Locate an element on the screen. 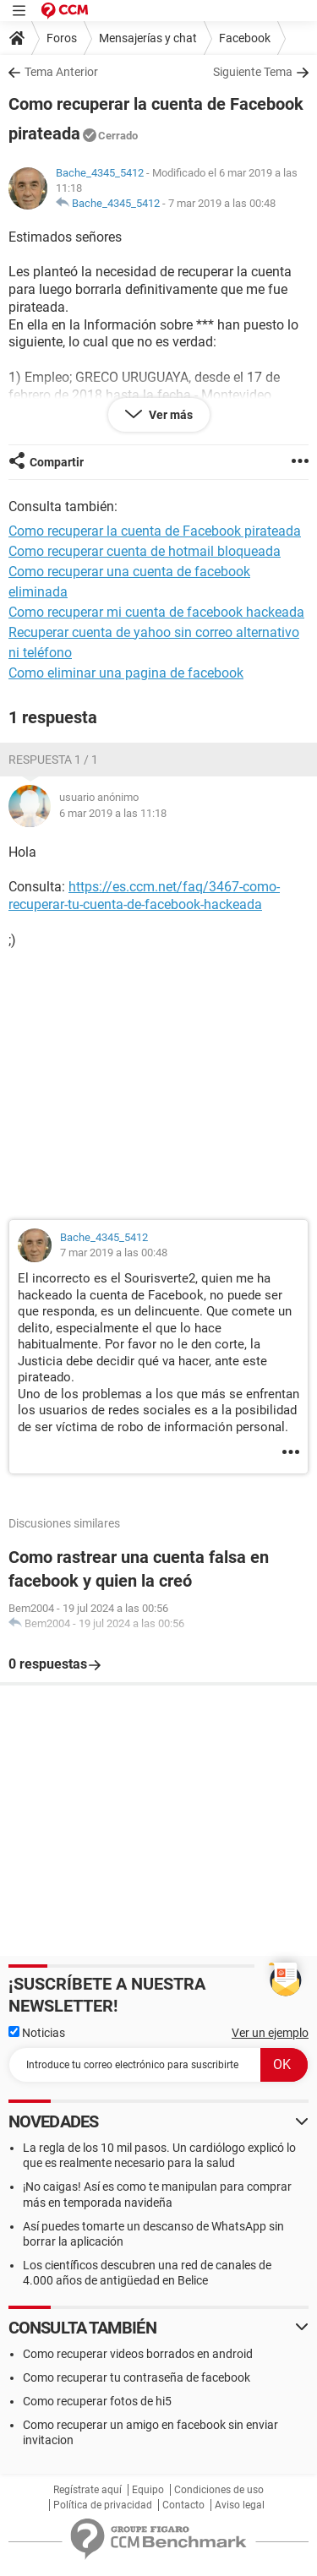  Aviso legal is located at coordinates (240, 2505).